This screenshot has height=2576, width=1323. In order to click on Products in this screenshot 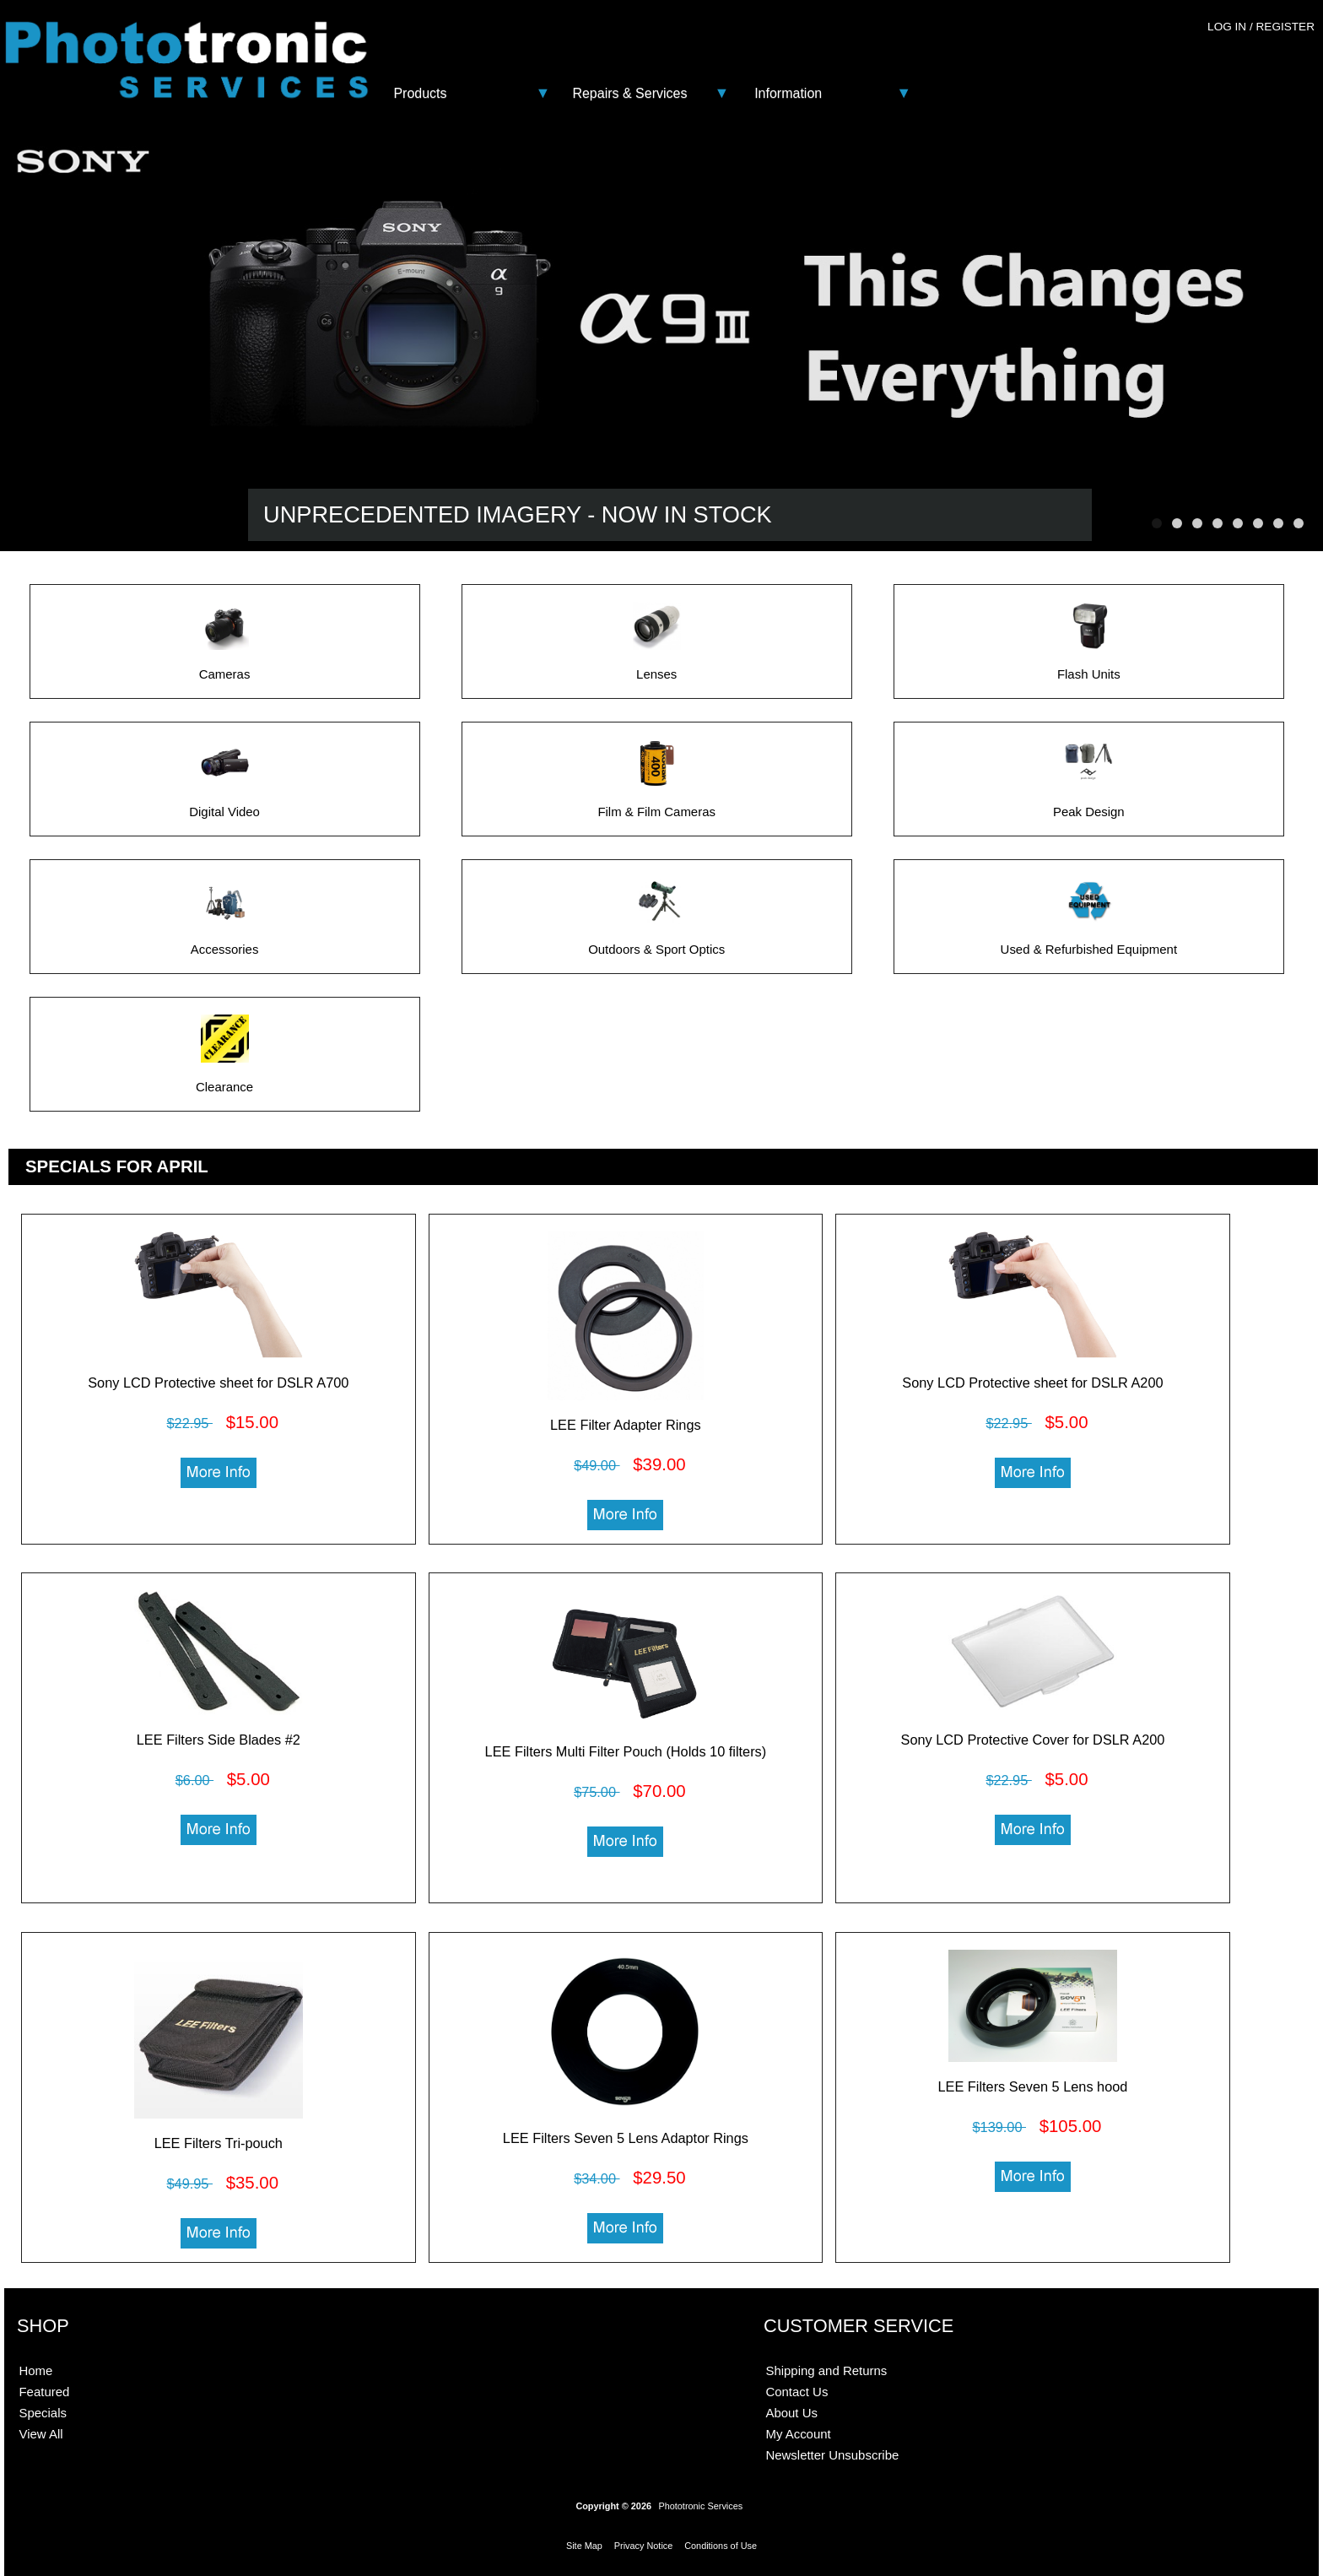, I will do `click(419, 93)`.